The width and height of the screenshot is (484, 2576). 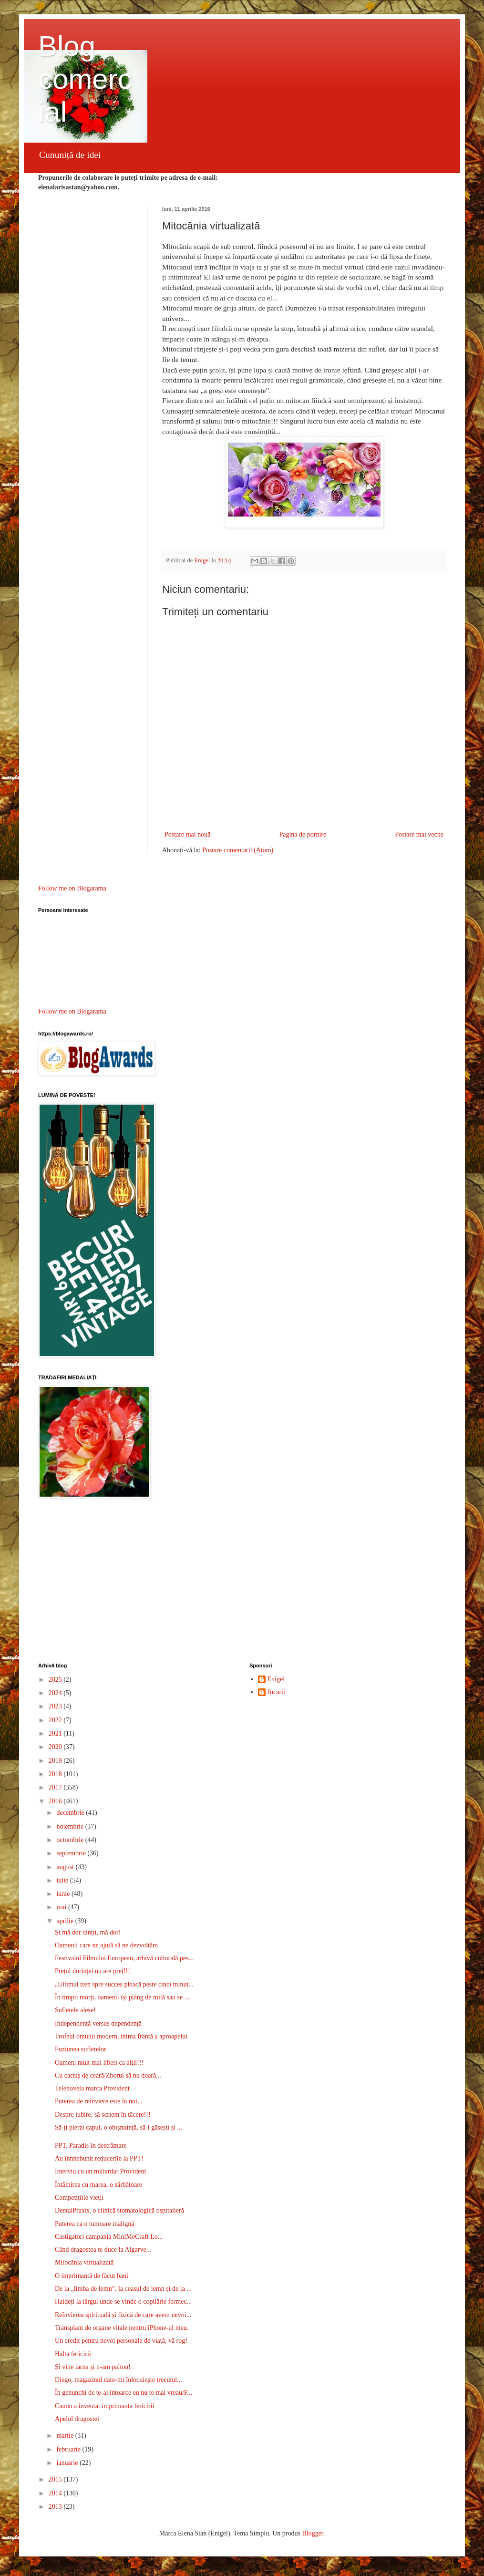 What do you see at coordinates (302, 834) in the screenshot?
I see `Pagina de pornire` at bounding box center [302, 834].